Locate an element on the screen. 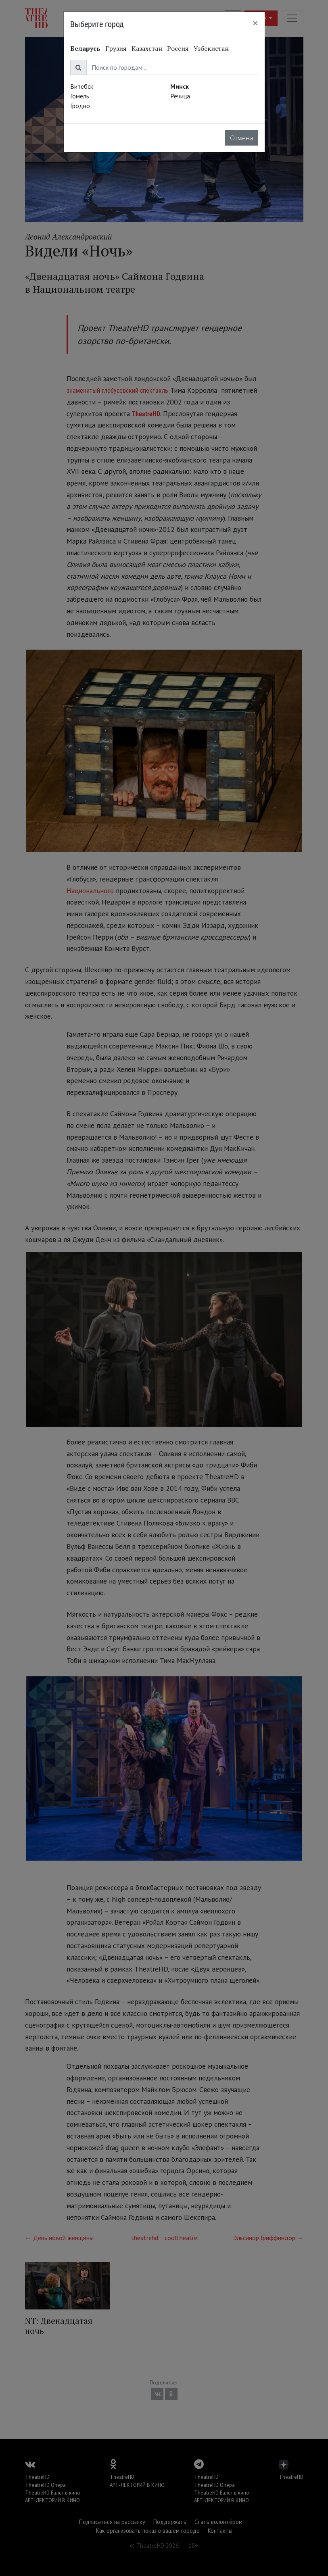 This screenshot has width=328, height=2576. Беларусь is located at coordinates (85, 48).